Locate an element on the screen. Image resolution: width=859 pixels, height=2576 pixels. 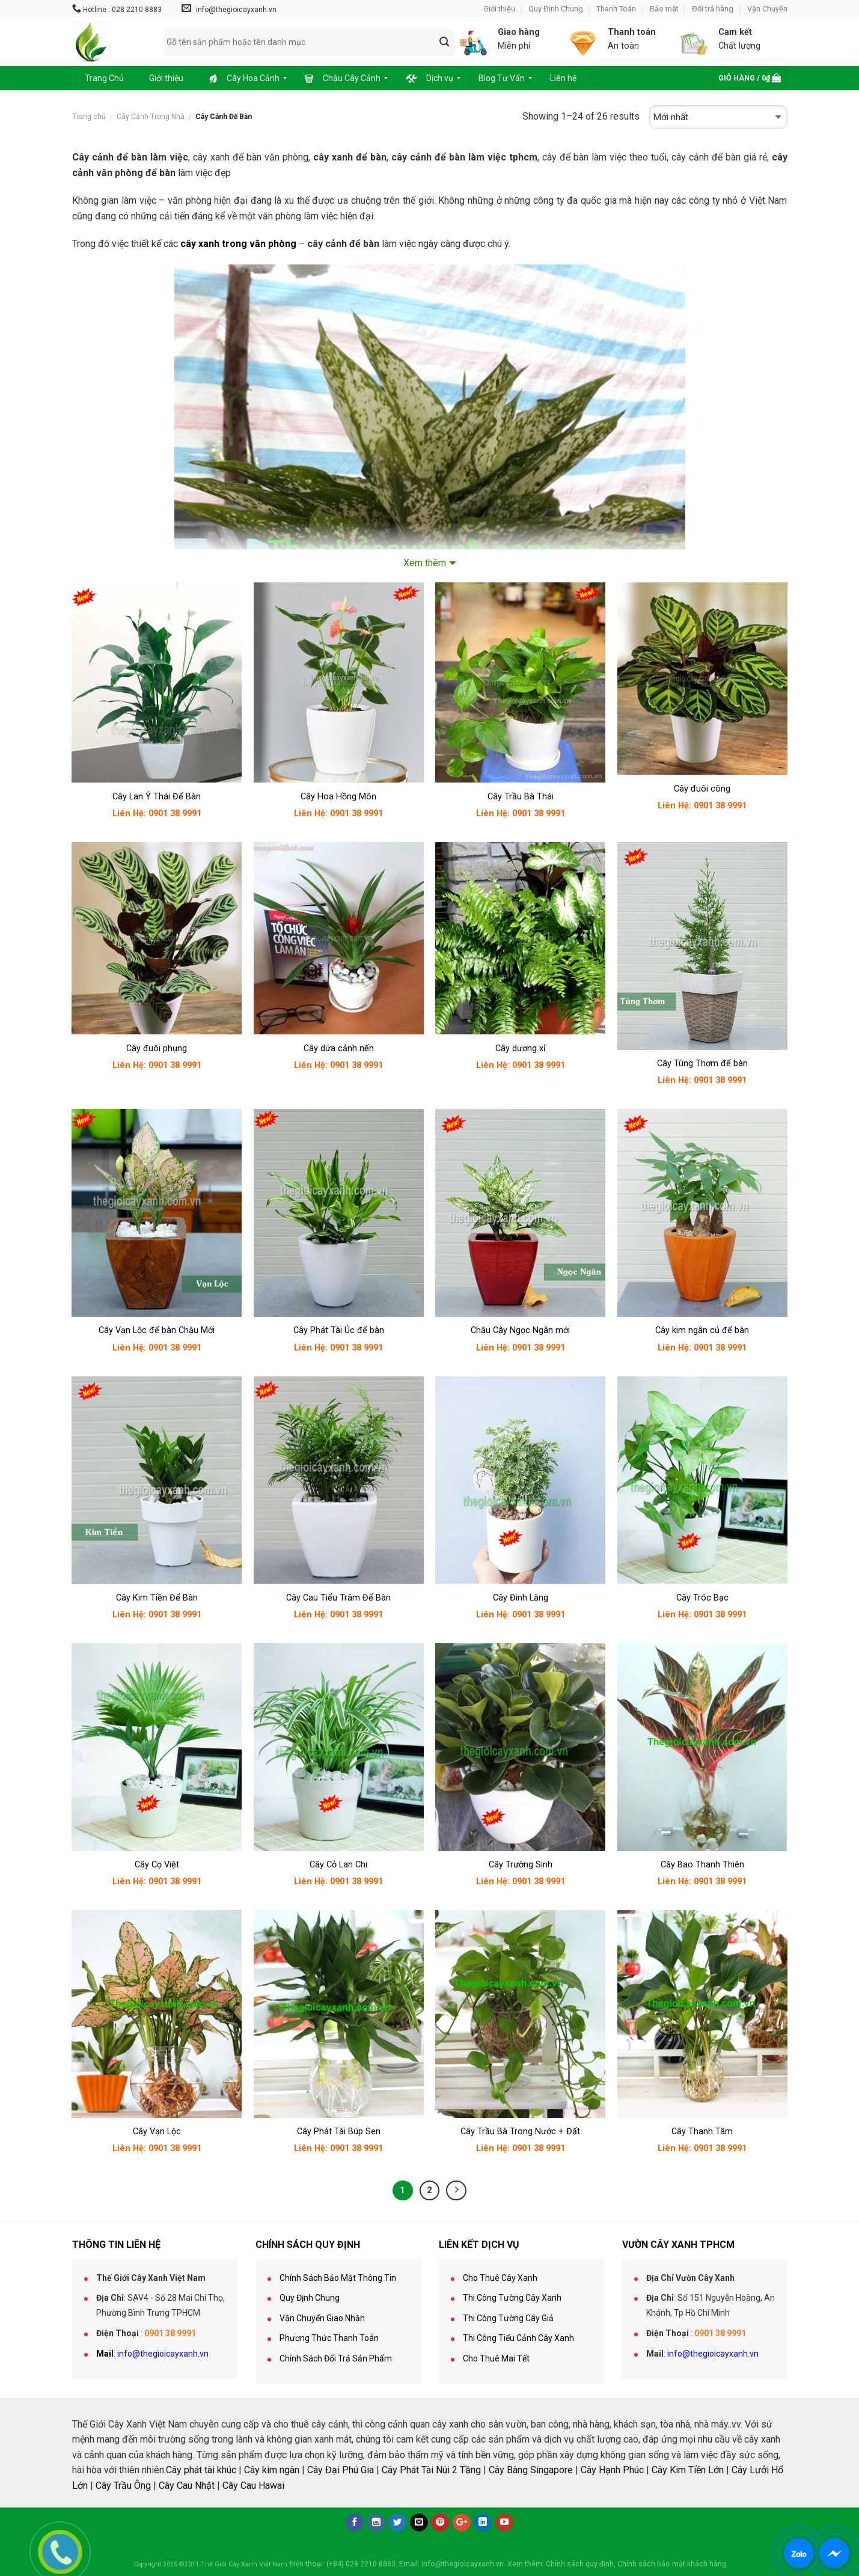
Cây Trầu Ông is located at coordinates (123, 2485).